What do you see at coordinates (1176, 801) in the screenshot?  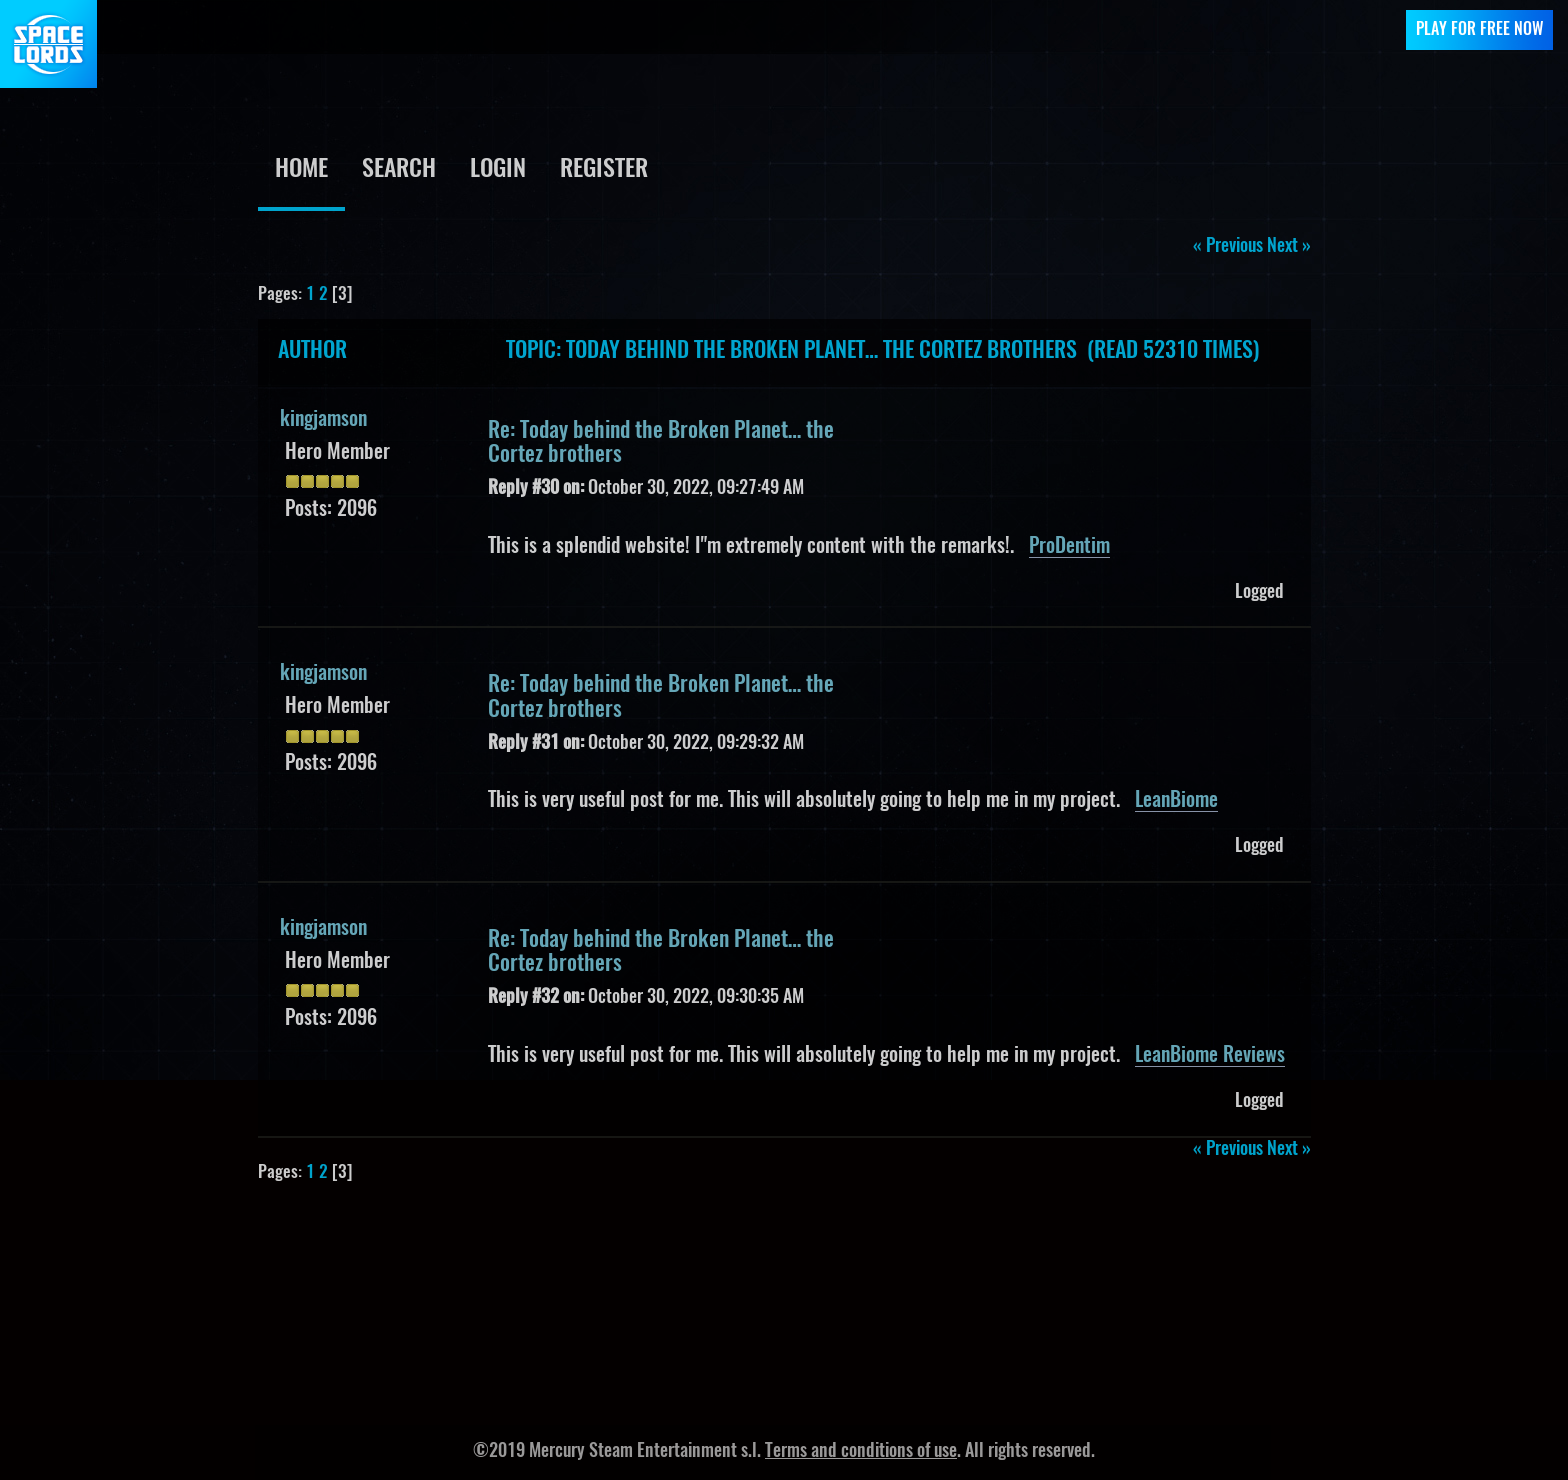 I see `LeanBiome` at bounding box center [1176, 801].